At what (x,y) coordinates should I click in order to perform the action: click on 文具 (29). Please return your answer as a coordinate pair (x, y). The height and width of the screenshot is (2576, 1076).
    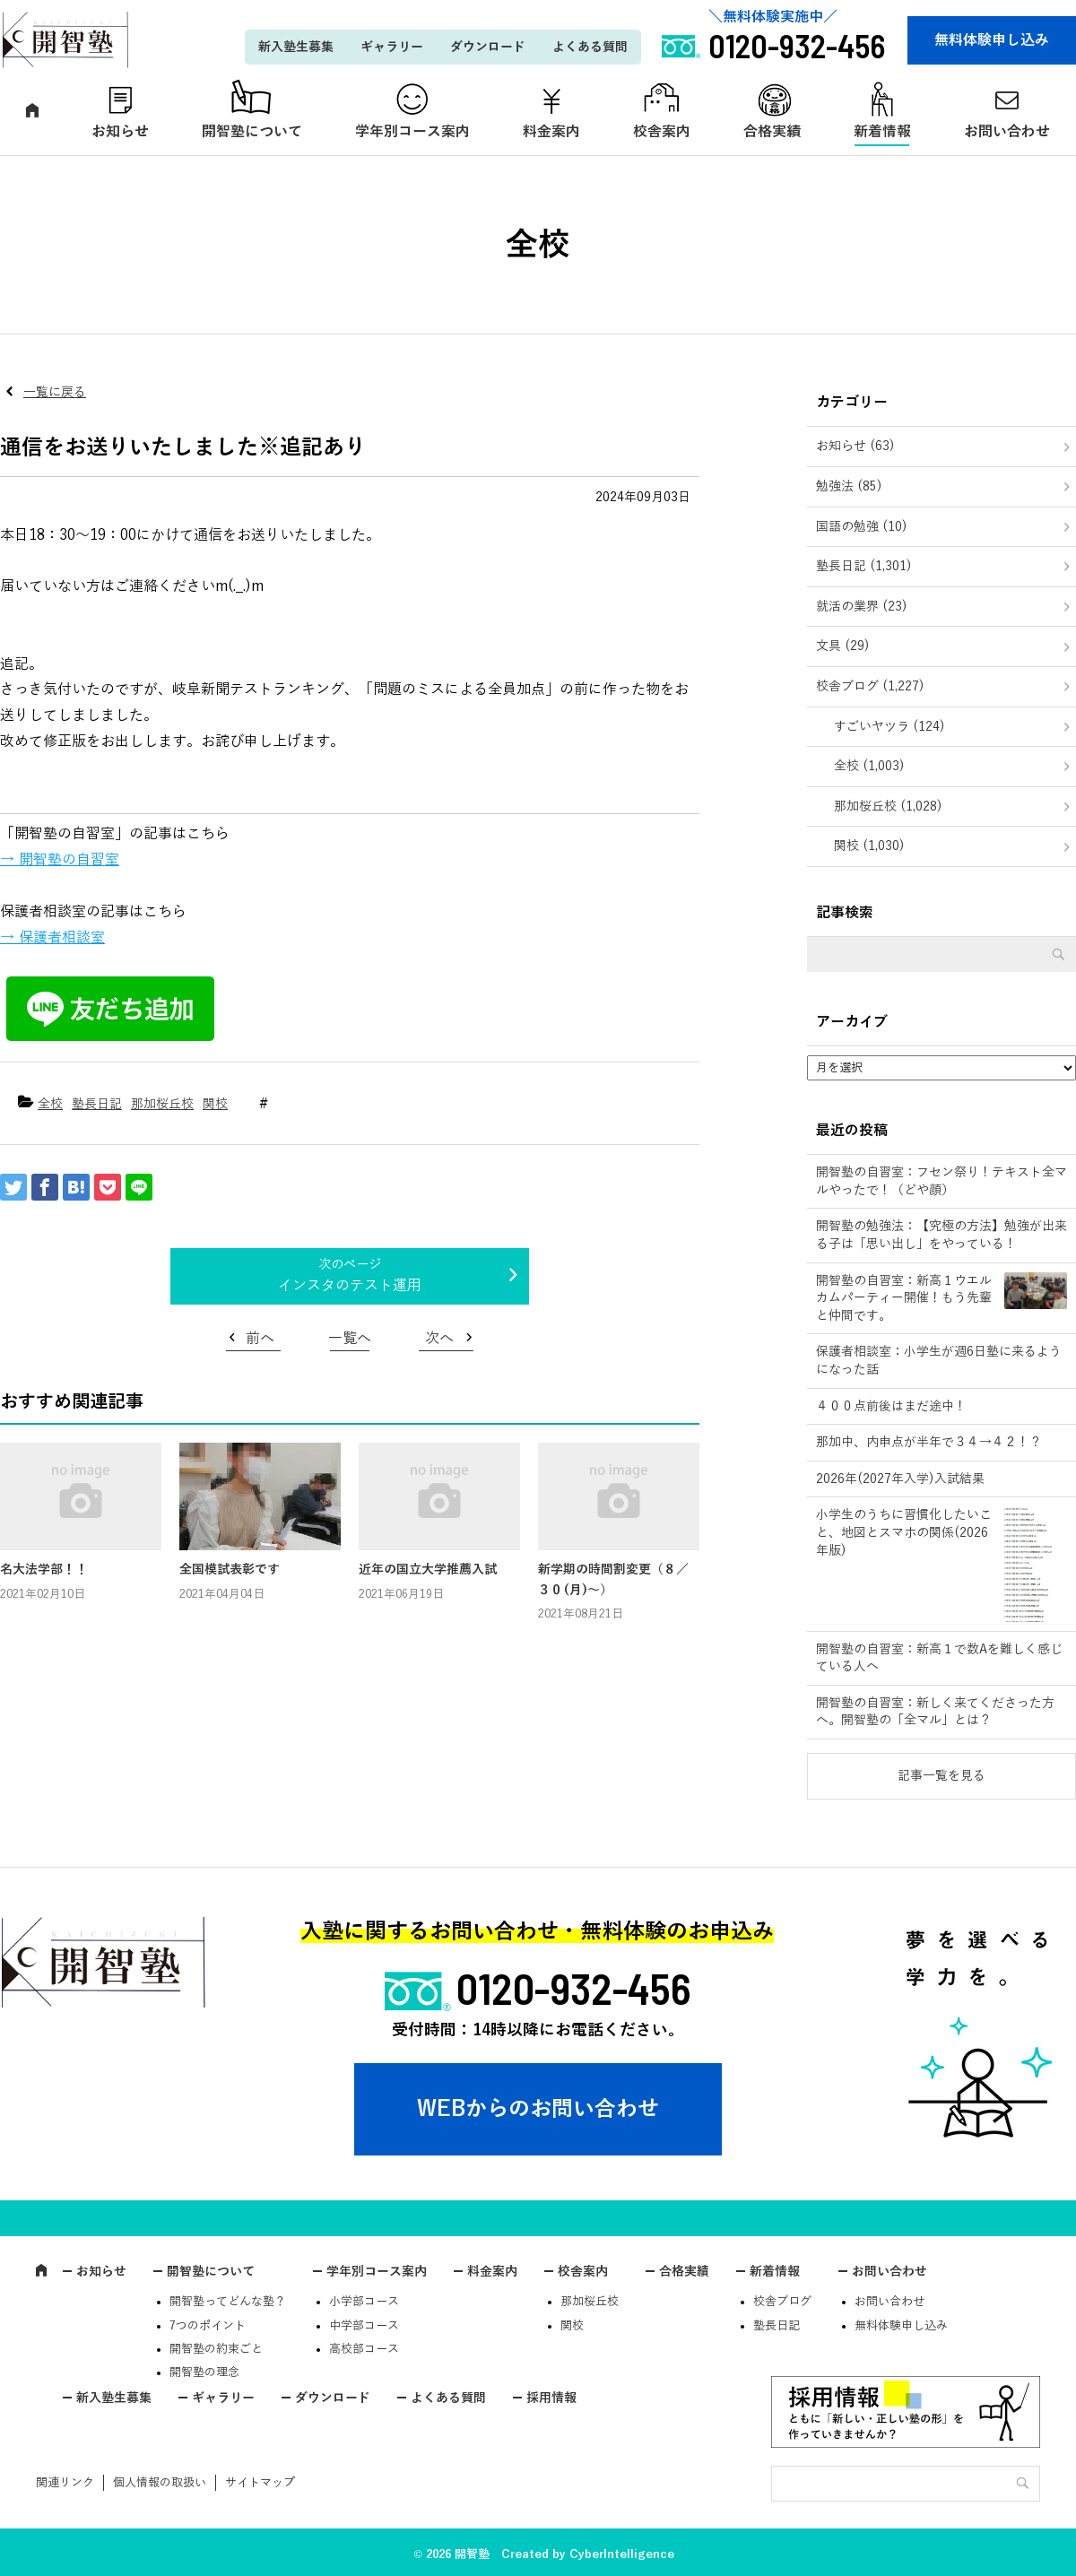
    Looking at the image, I should click on (843, 646).